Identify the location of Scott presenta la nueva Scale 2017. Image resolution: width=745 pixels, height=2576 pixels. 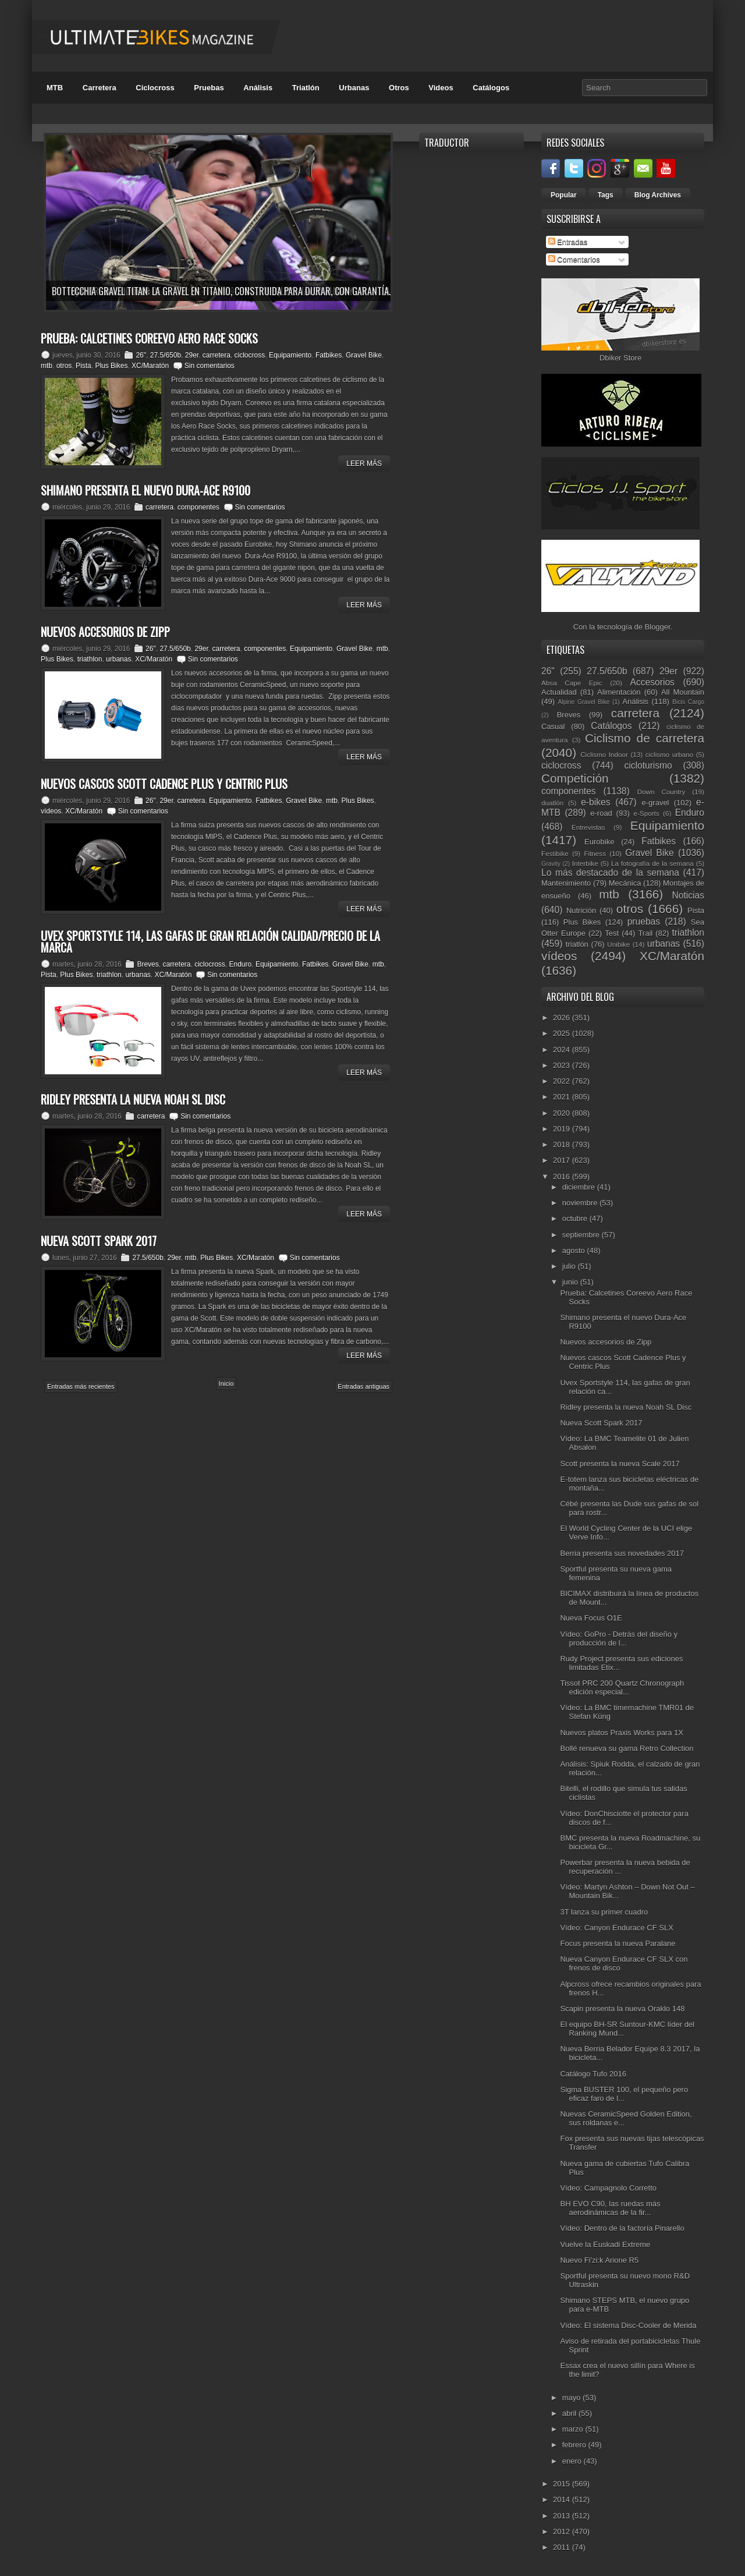
(619, 1463).